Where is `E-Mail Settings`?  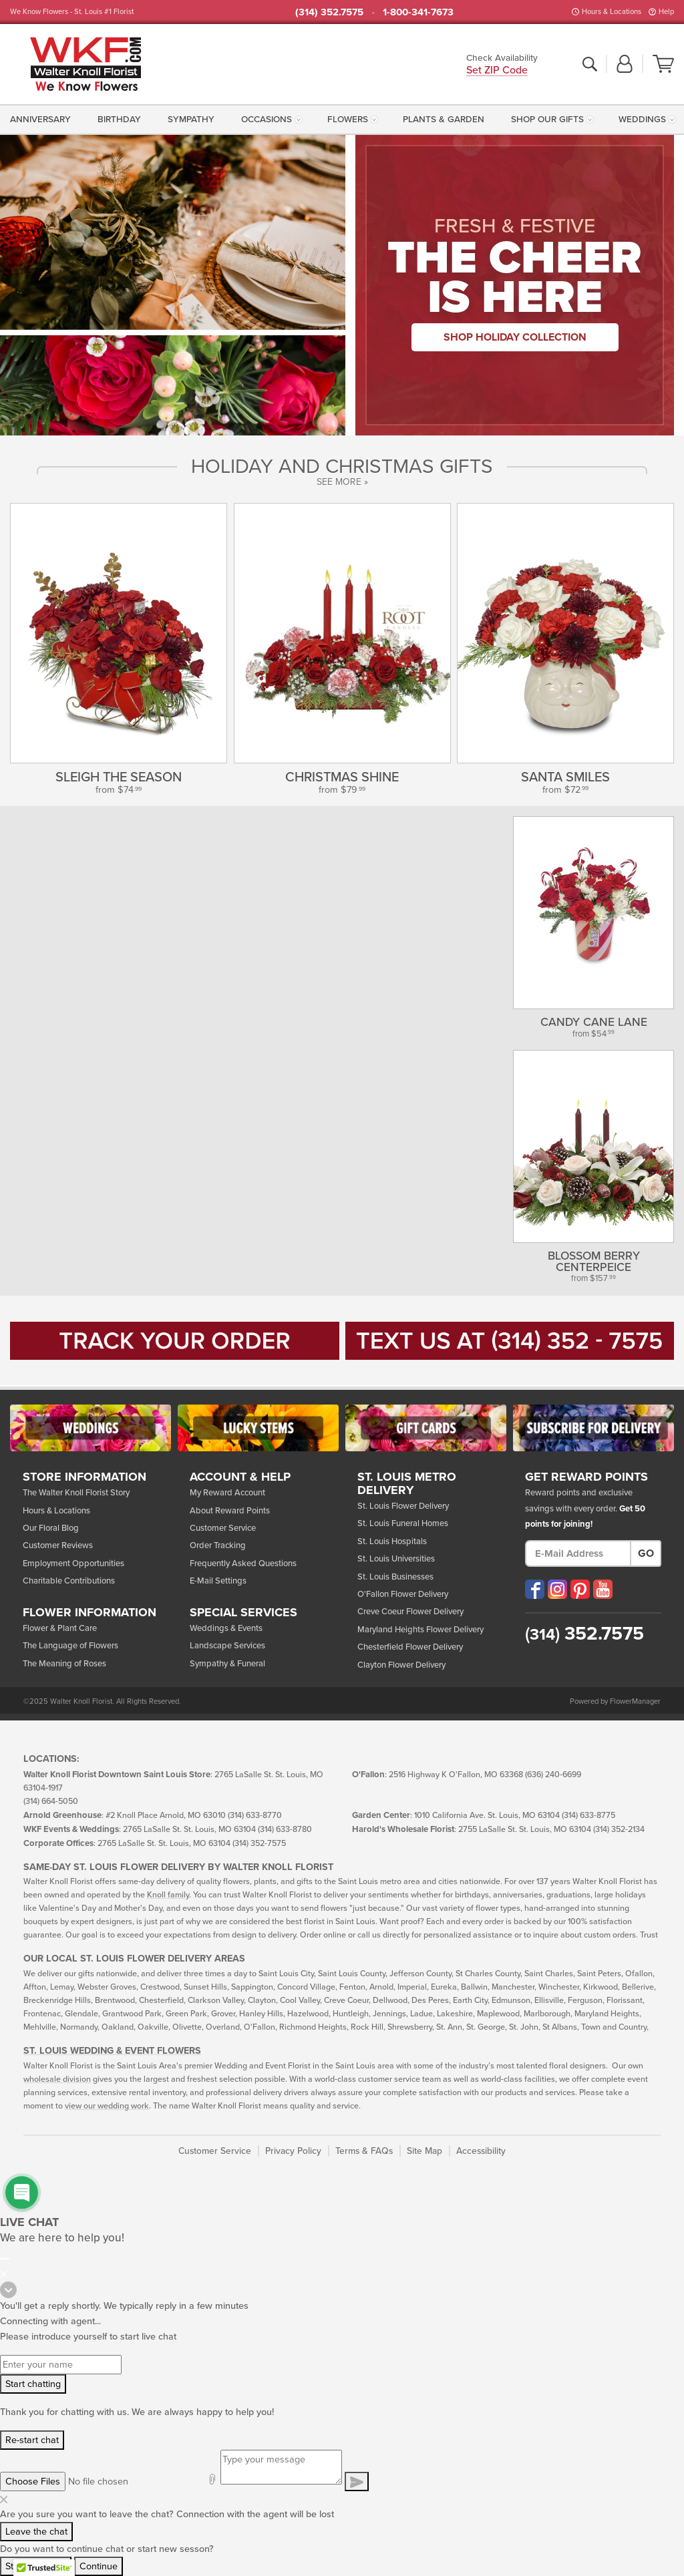 E-Mail Settings is located at coordinates (218, 1581).